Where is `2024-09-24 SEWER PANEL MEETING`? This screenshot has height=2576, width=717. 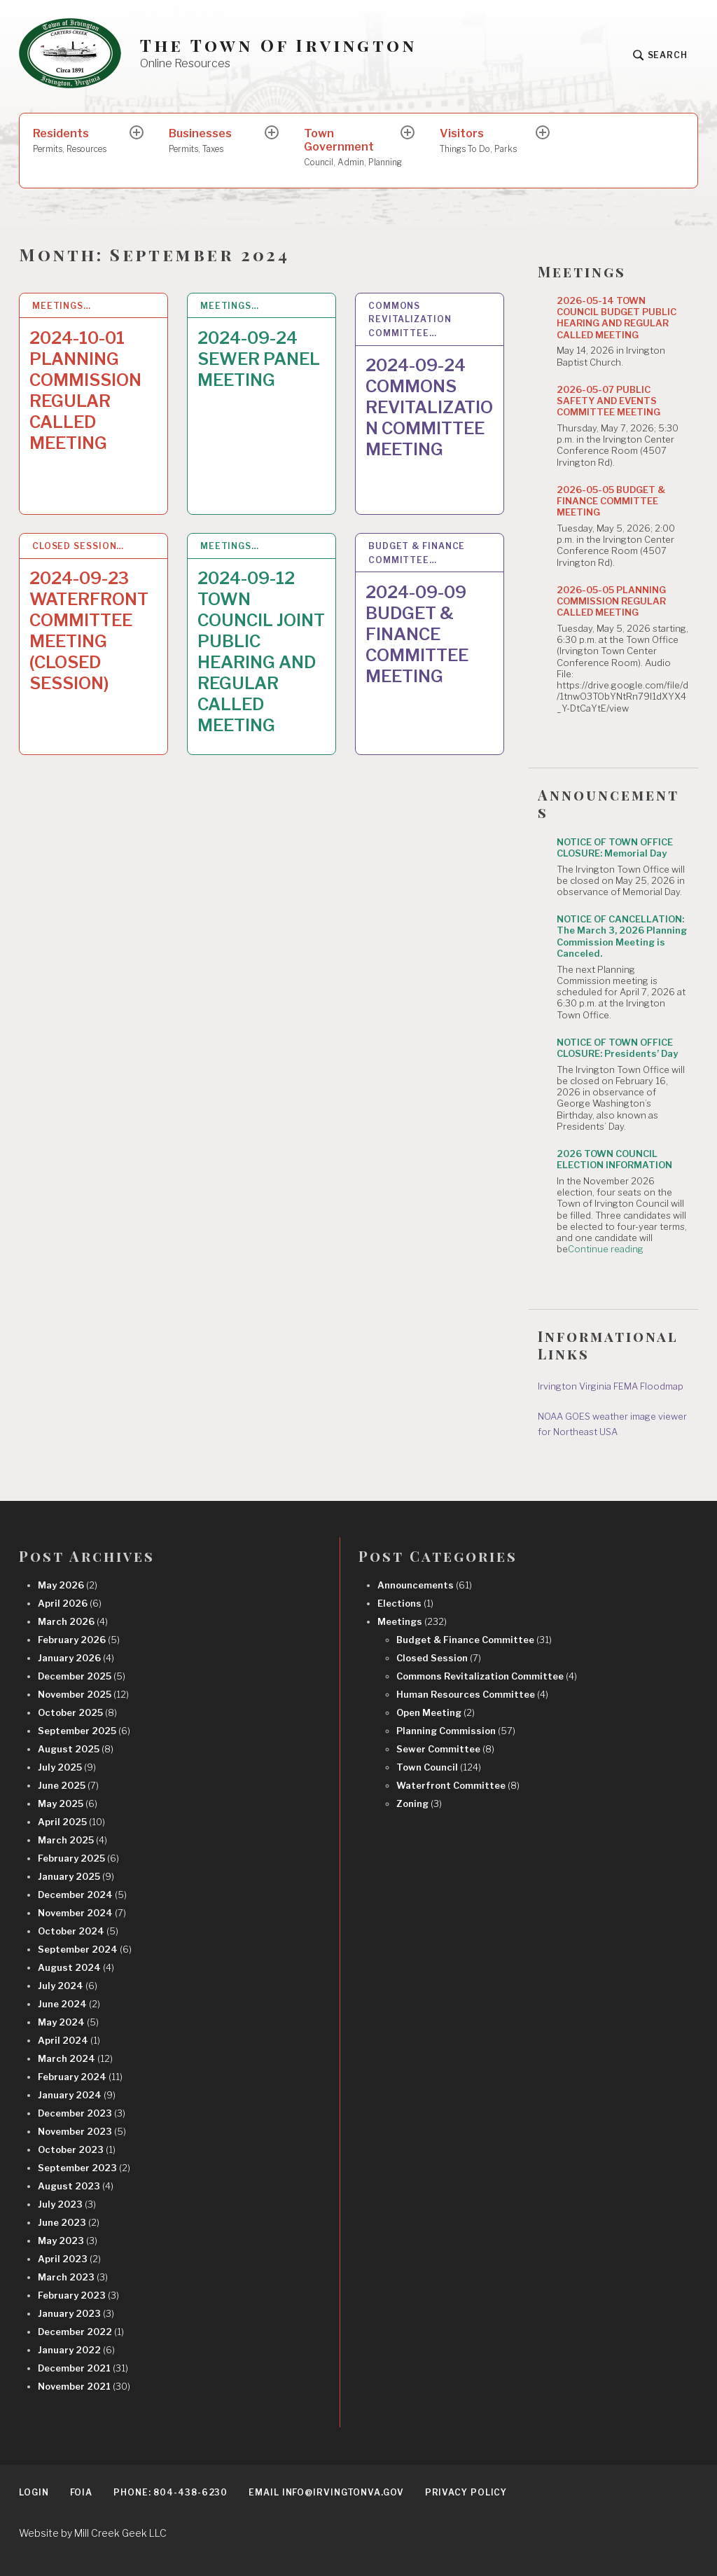
2024-09-24 SEWER PANEL MEETING is located at coordinates (258, 359).